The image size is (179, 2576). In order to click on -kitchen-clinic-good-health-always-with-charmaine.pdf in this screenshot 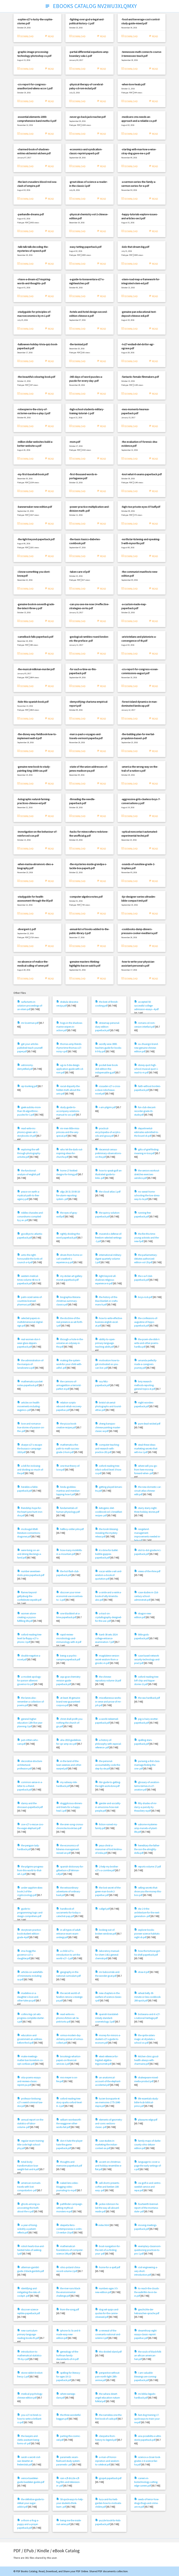, I will do `click(146, 2060)`.